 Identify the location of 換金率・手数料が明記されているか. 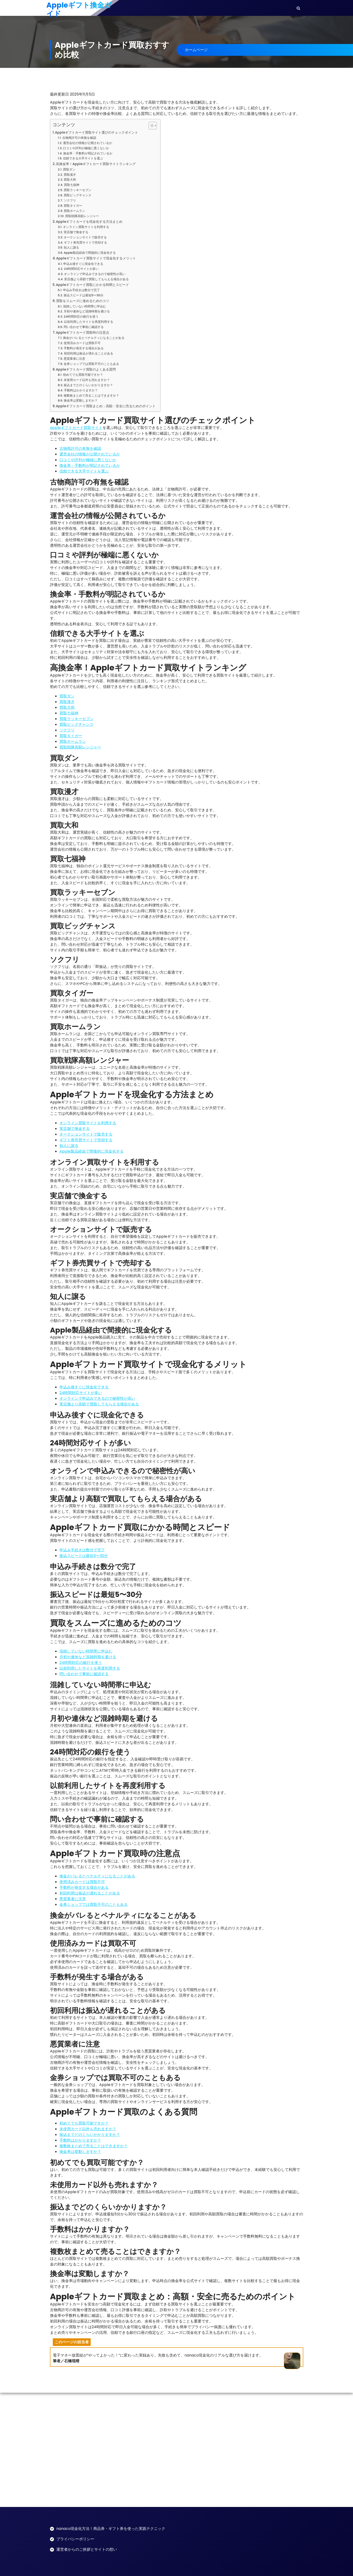
(87, 153).